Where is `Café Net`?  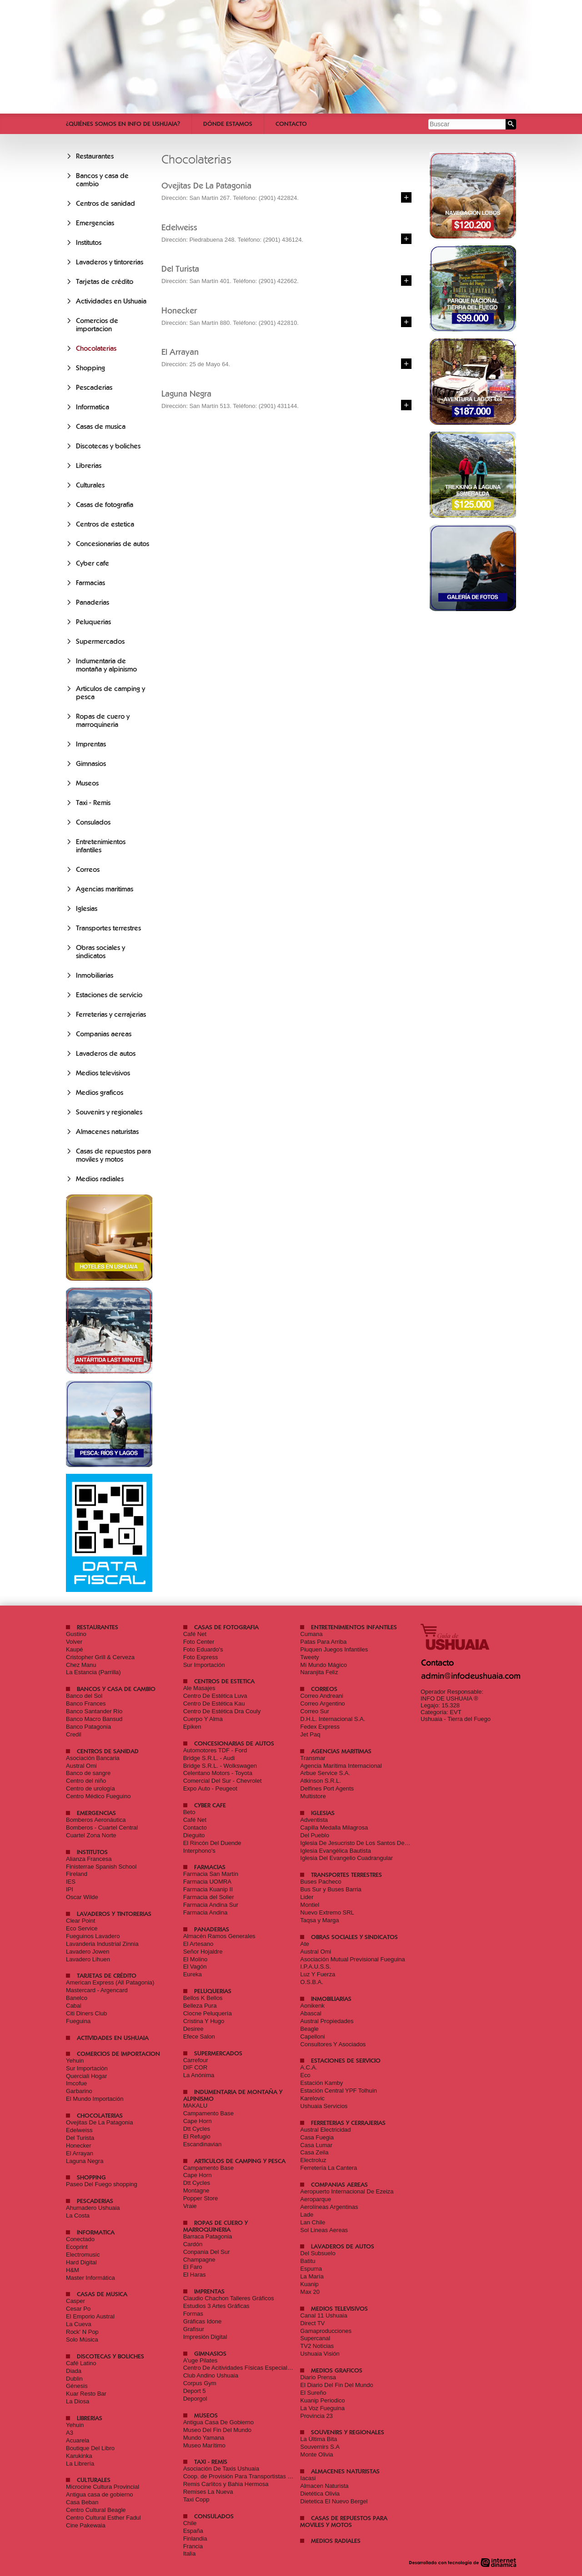
Café Net is located at coordinates (194, 1634).